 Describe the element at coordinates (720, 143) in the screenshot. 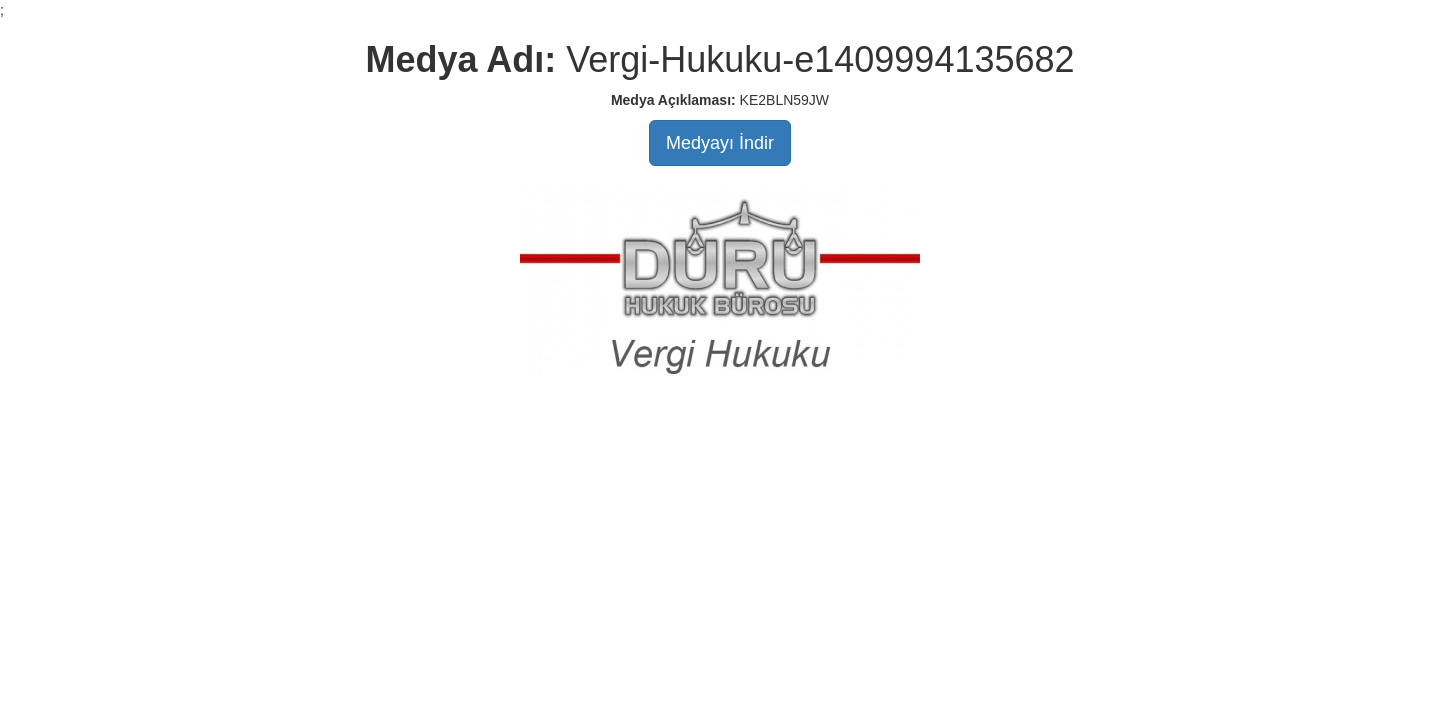

I see `Medyayı İndir` at that location.